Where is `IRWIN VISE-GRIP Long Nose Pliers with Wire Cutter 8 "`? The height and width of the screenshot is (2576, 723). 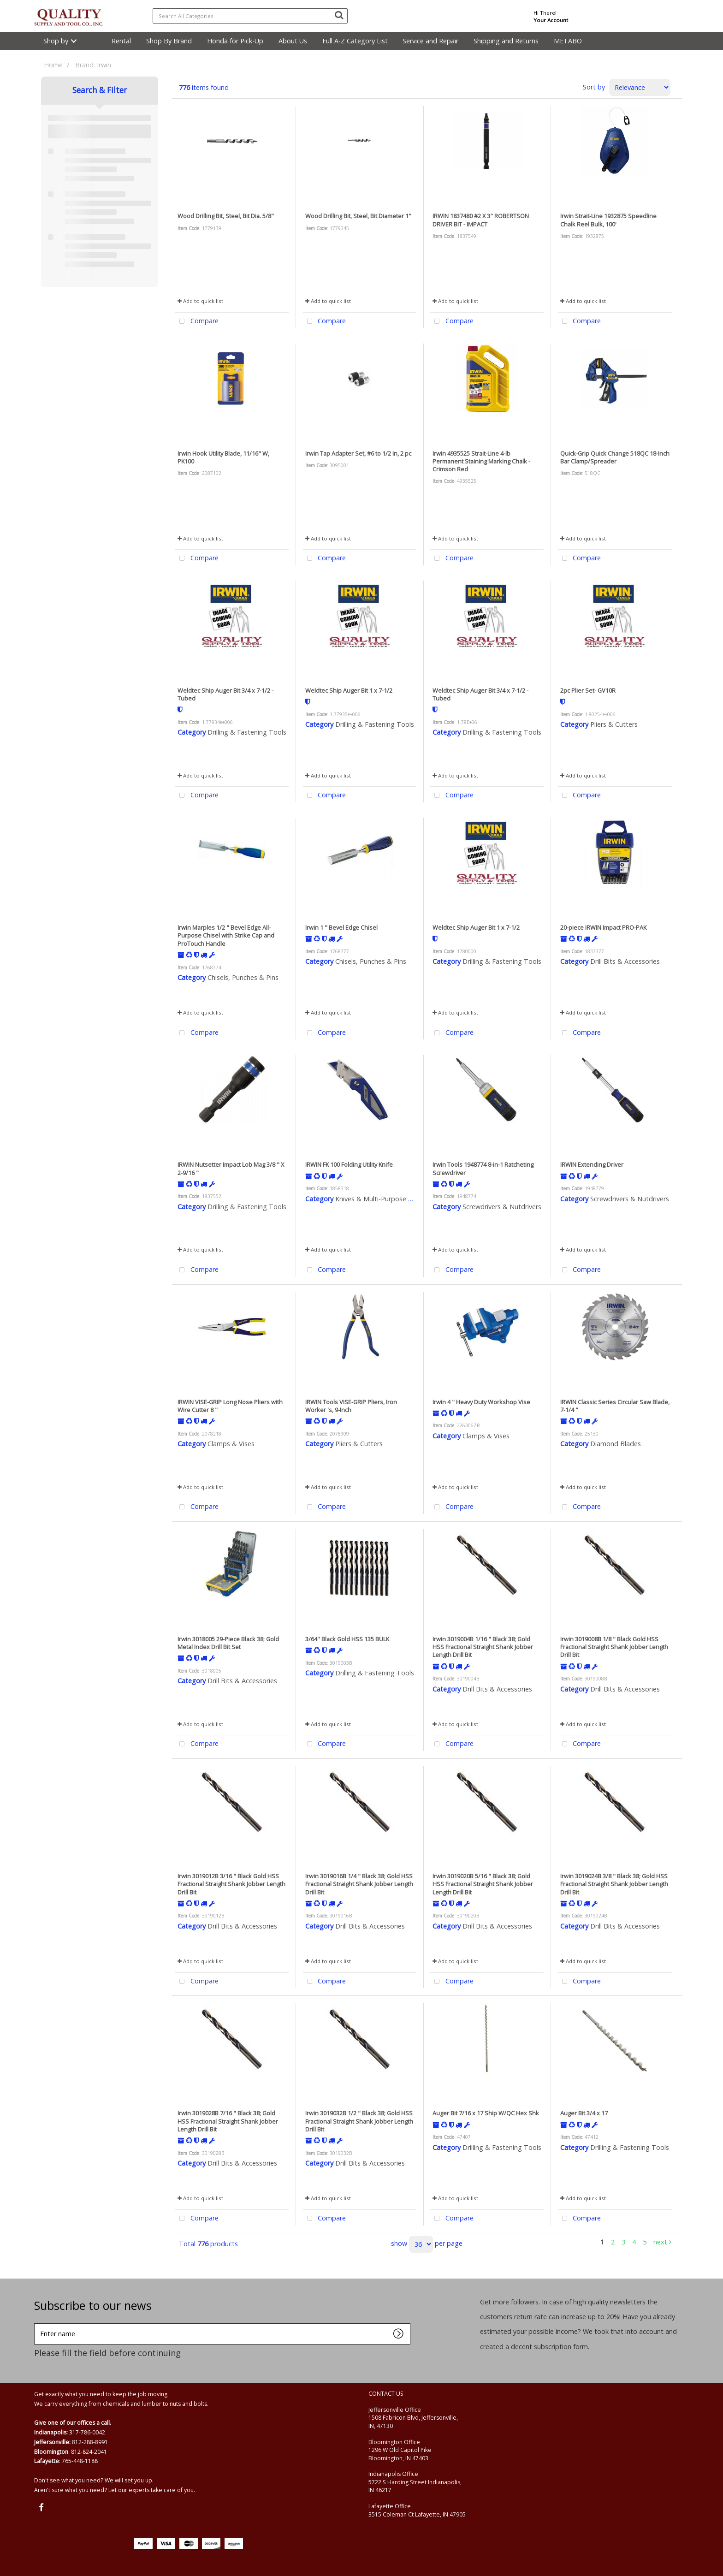
IRWIN VISE-GRIP Long Nose Pliers with Wire Cutter 8 " is located at coordinates (230, 1406).